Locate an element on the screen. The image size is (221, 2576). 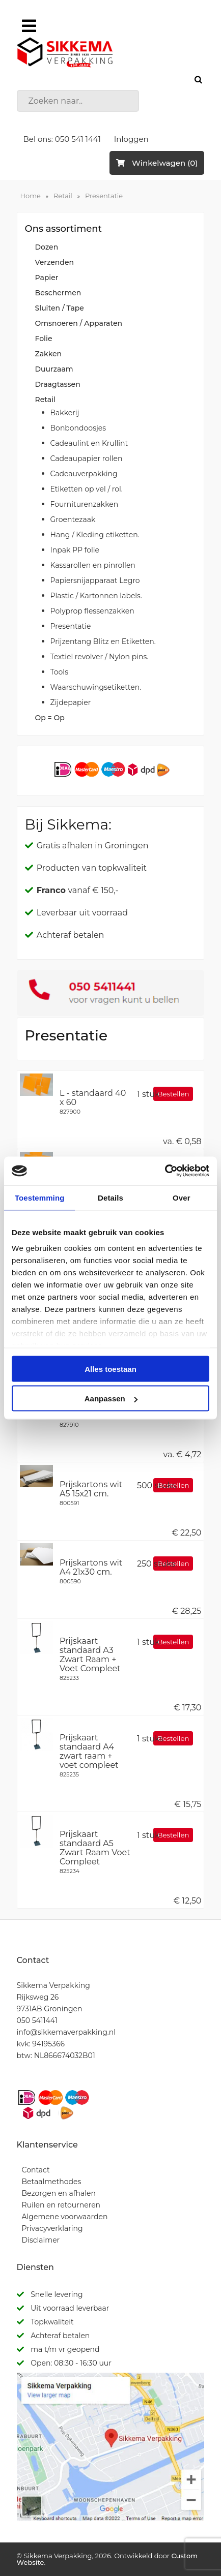
Inloggen is located at coordinates (131, 139).